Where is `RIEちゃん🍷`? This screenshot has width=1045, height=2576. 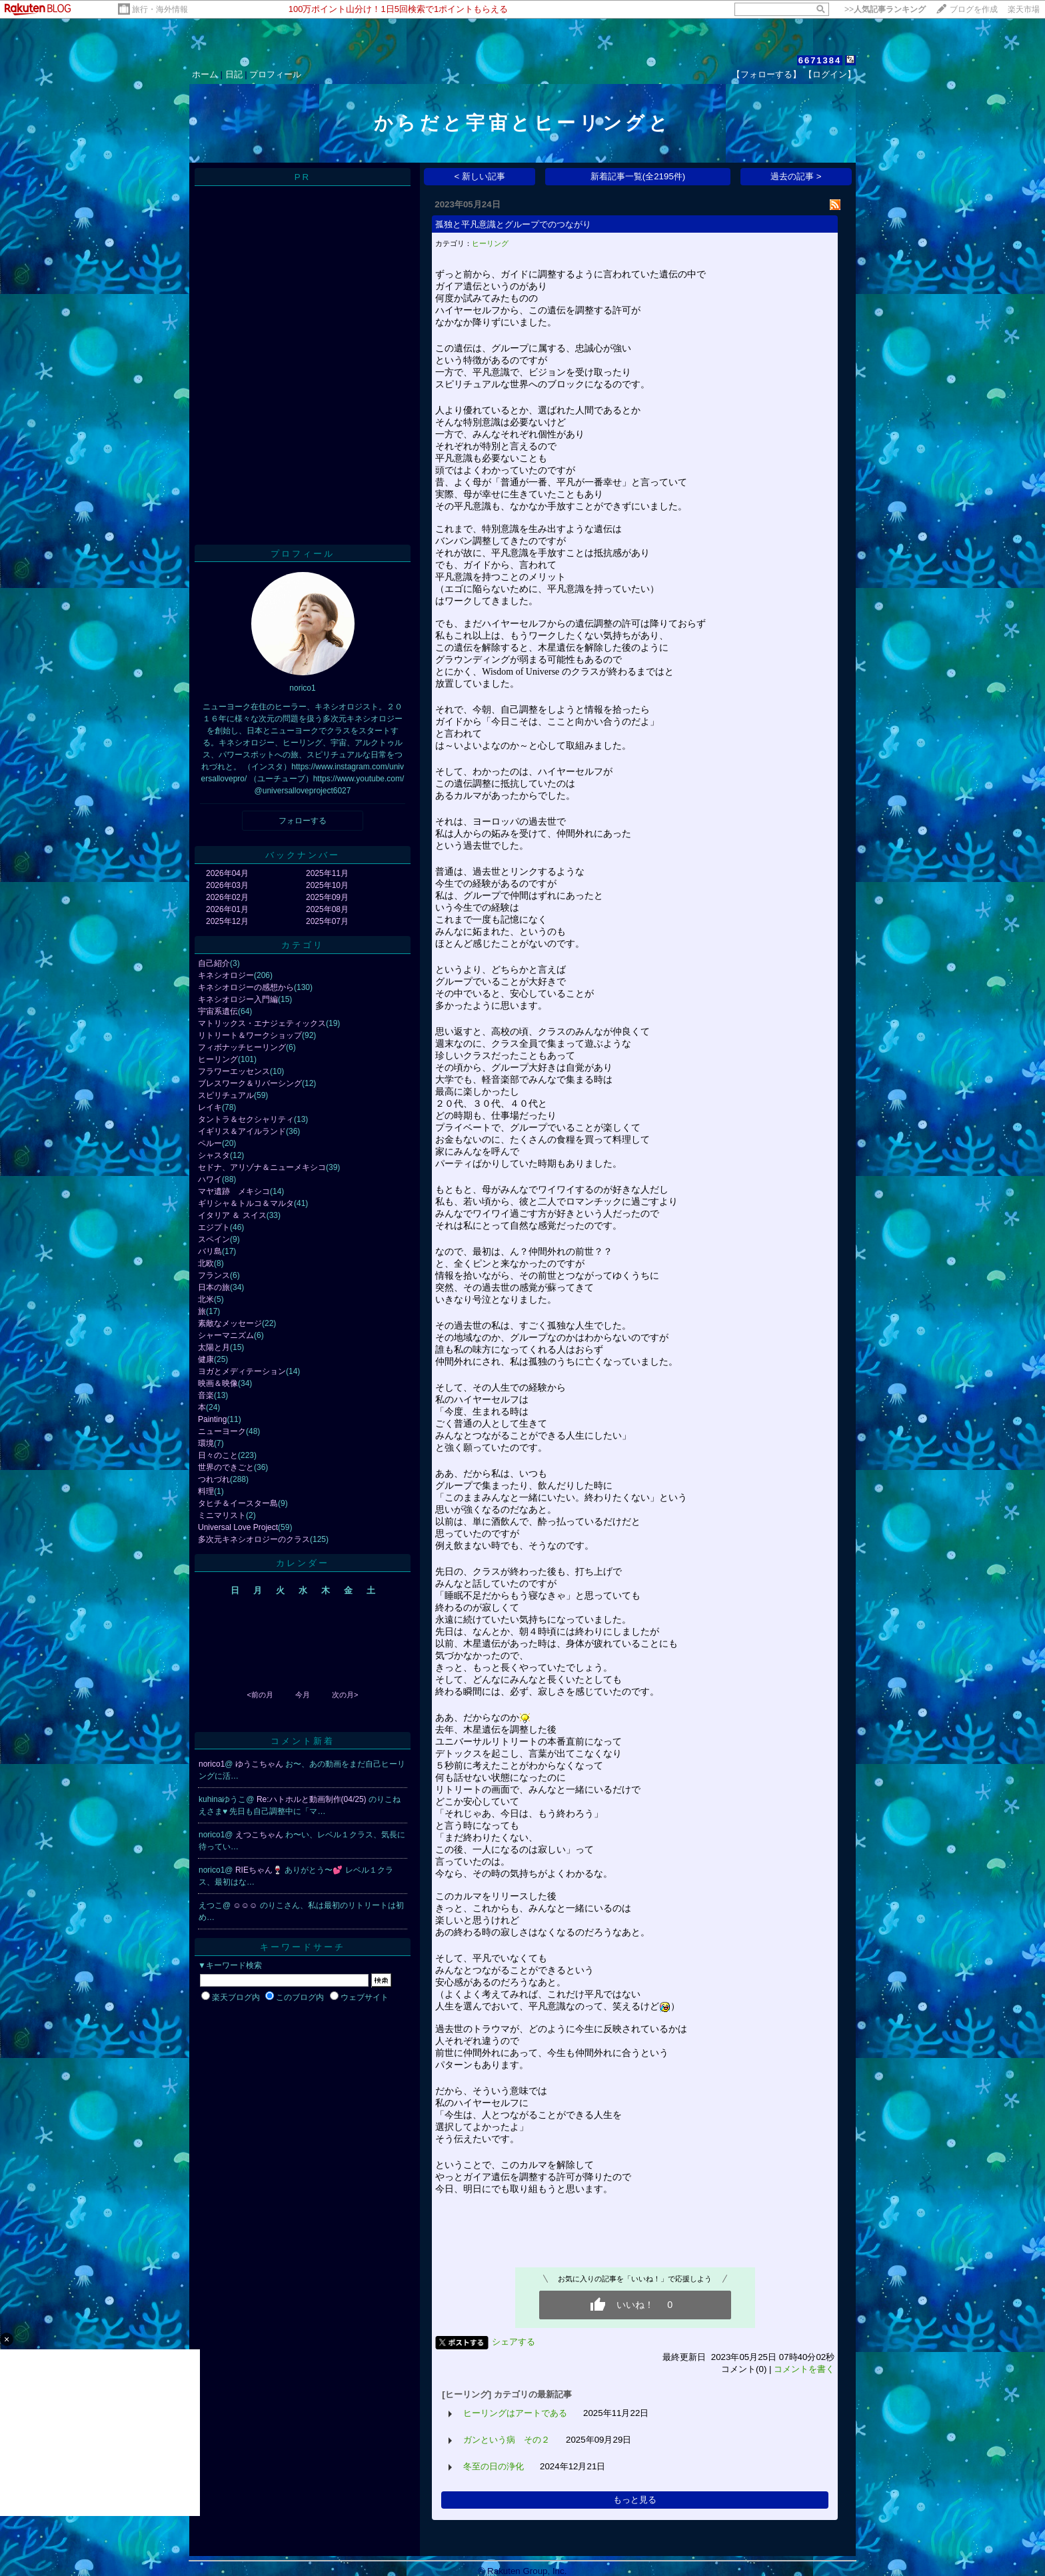 RIEちゃん🍷 is located at coordinates (260, 1870).